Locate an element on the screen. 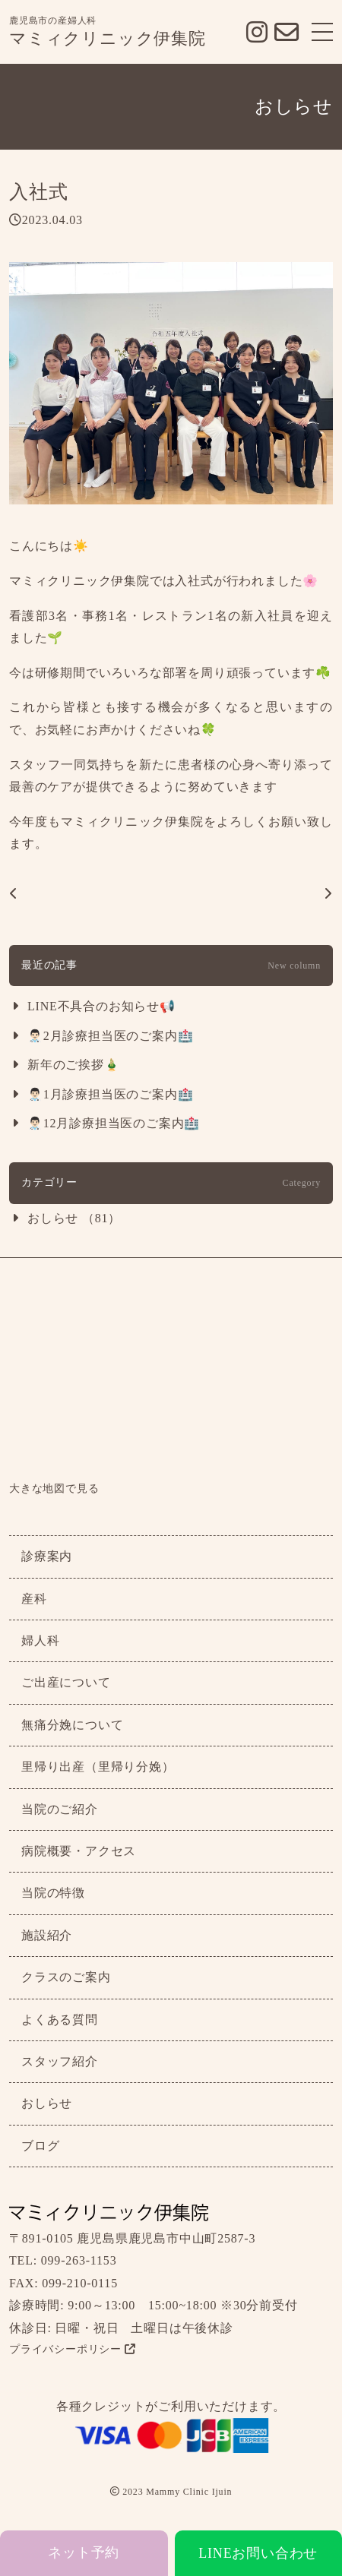 Image resolution: width=342 pixels, height=2576 pixels. 婦人科 is located at coordinates (40, 1640).